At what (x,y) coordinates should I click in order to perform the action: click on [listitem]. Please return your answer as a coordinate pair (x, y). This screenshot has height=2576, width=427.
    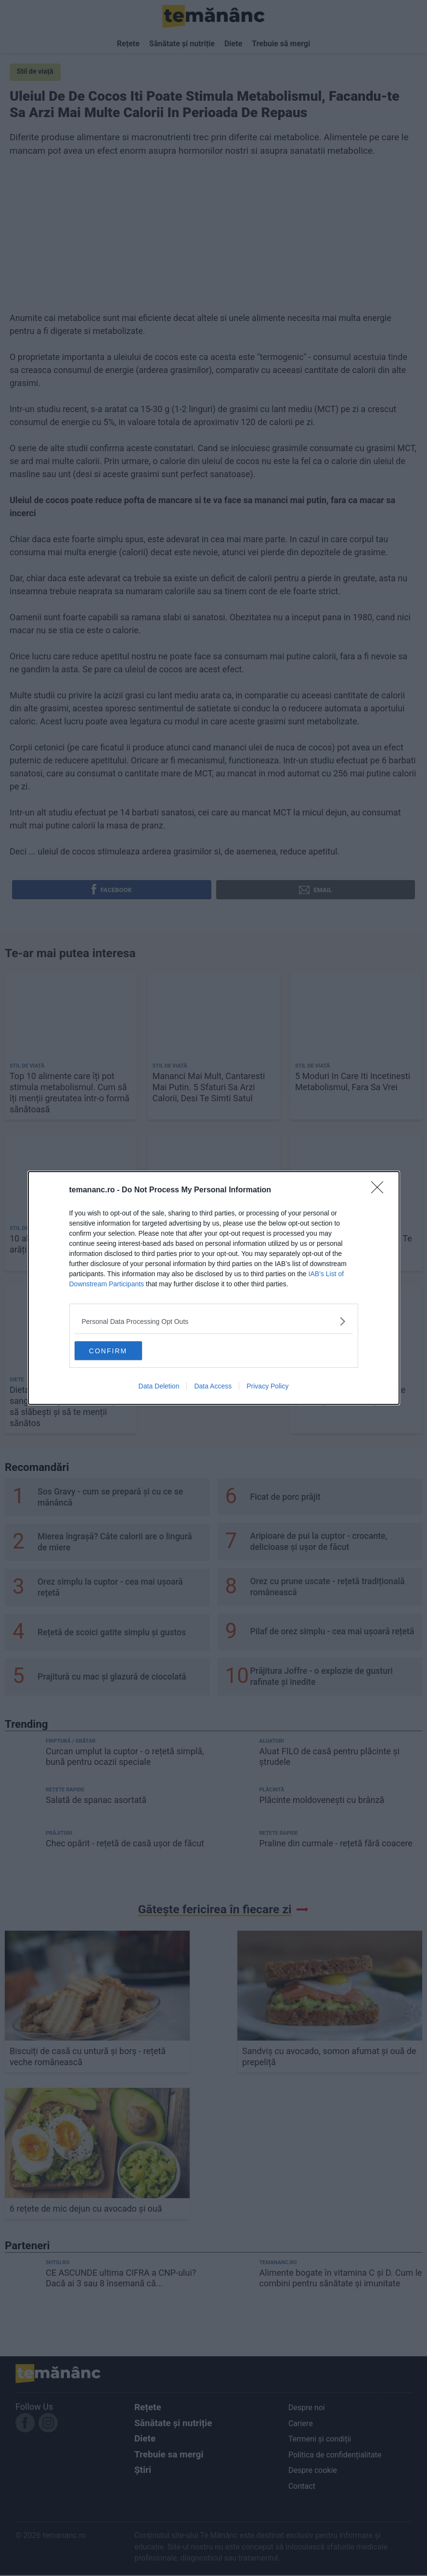
    Looking at the image, I should click on (214, 1321).